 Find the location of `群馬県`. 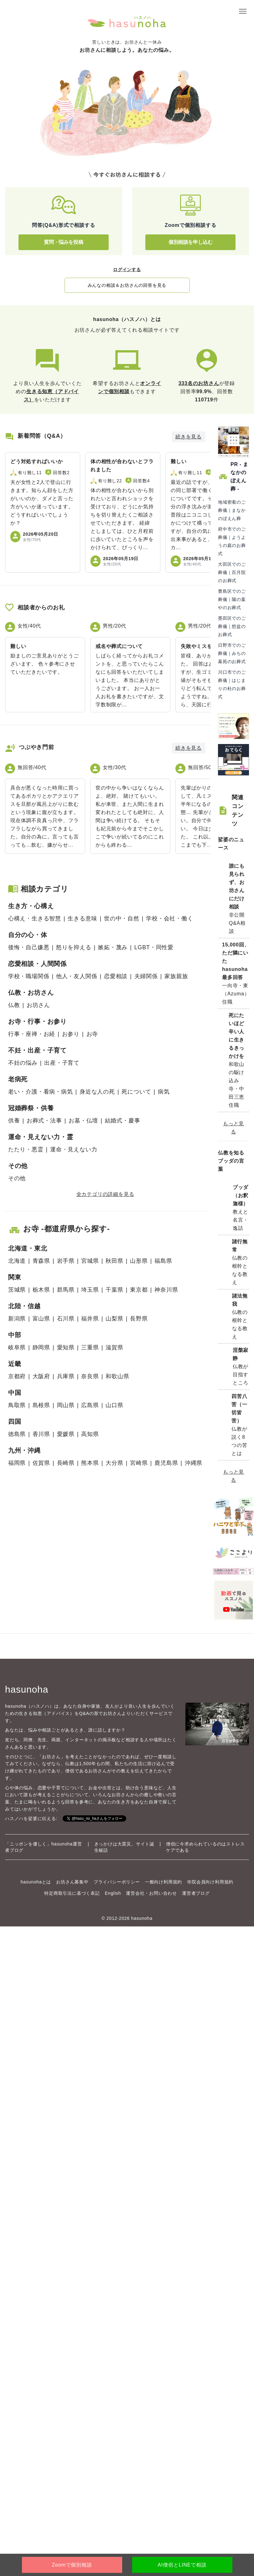

群馬県 is located at coordinates (66, 1290).